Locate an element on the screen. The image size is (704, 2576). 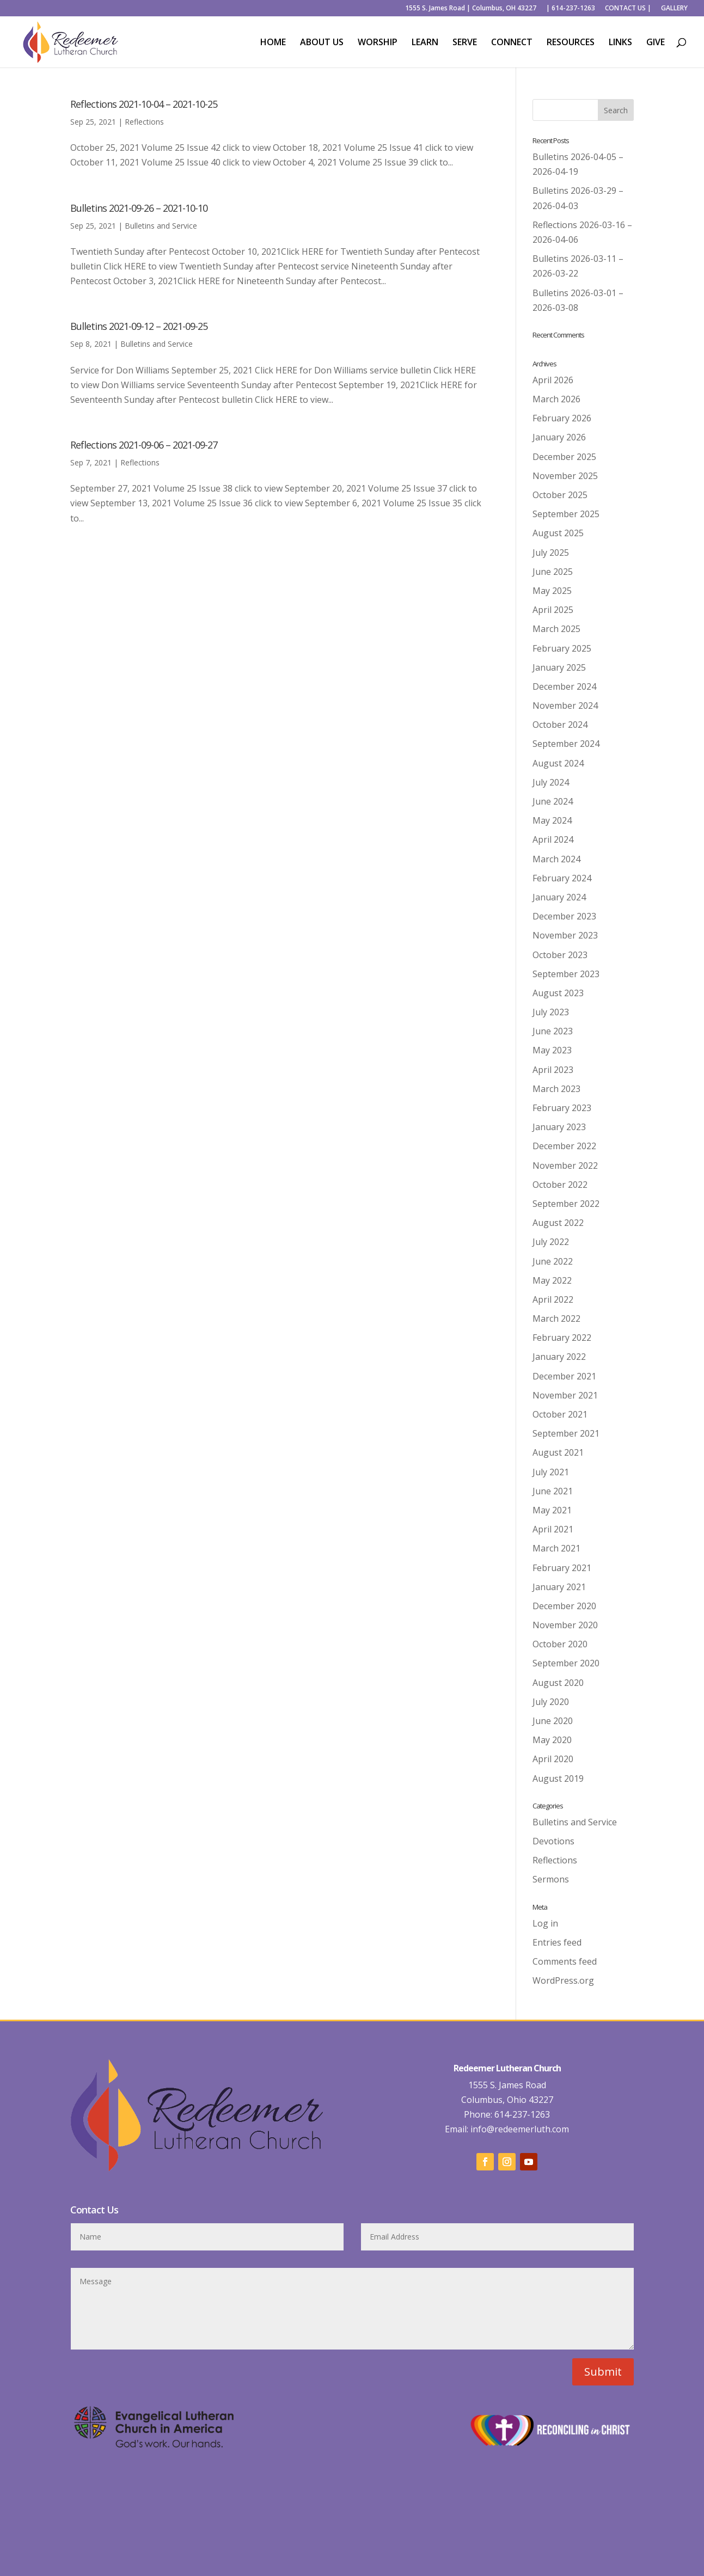
| 614-237-1263 is located at coordinates (570, 9).